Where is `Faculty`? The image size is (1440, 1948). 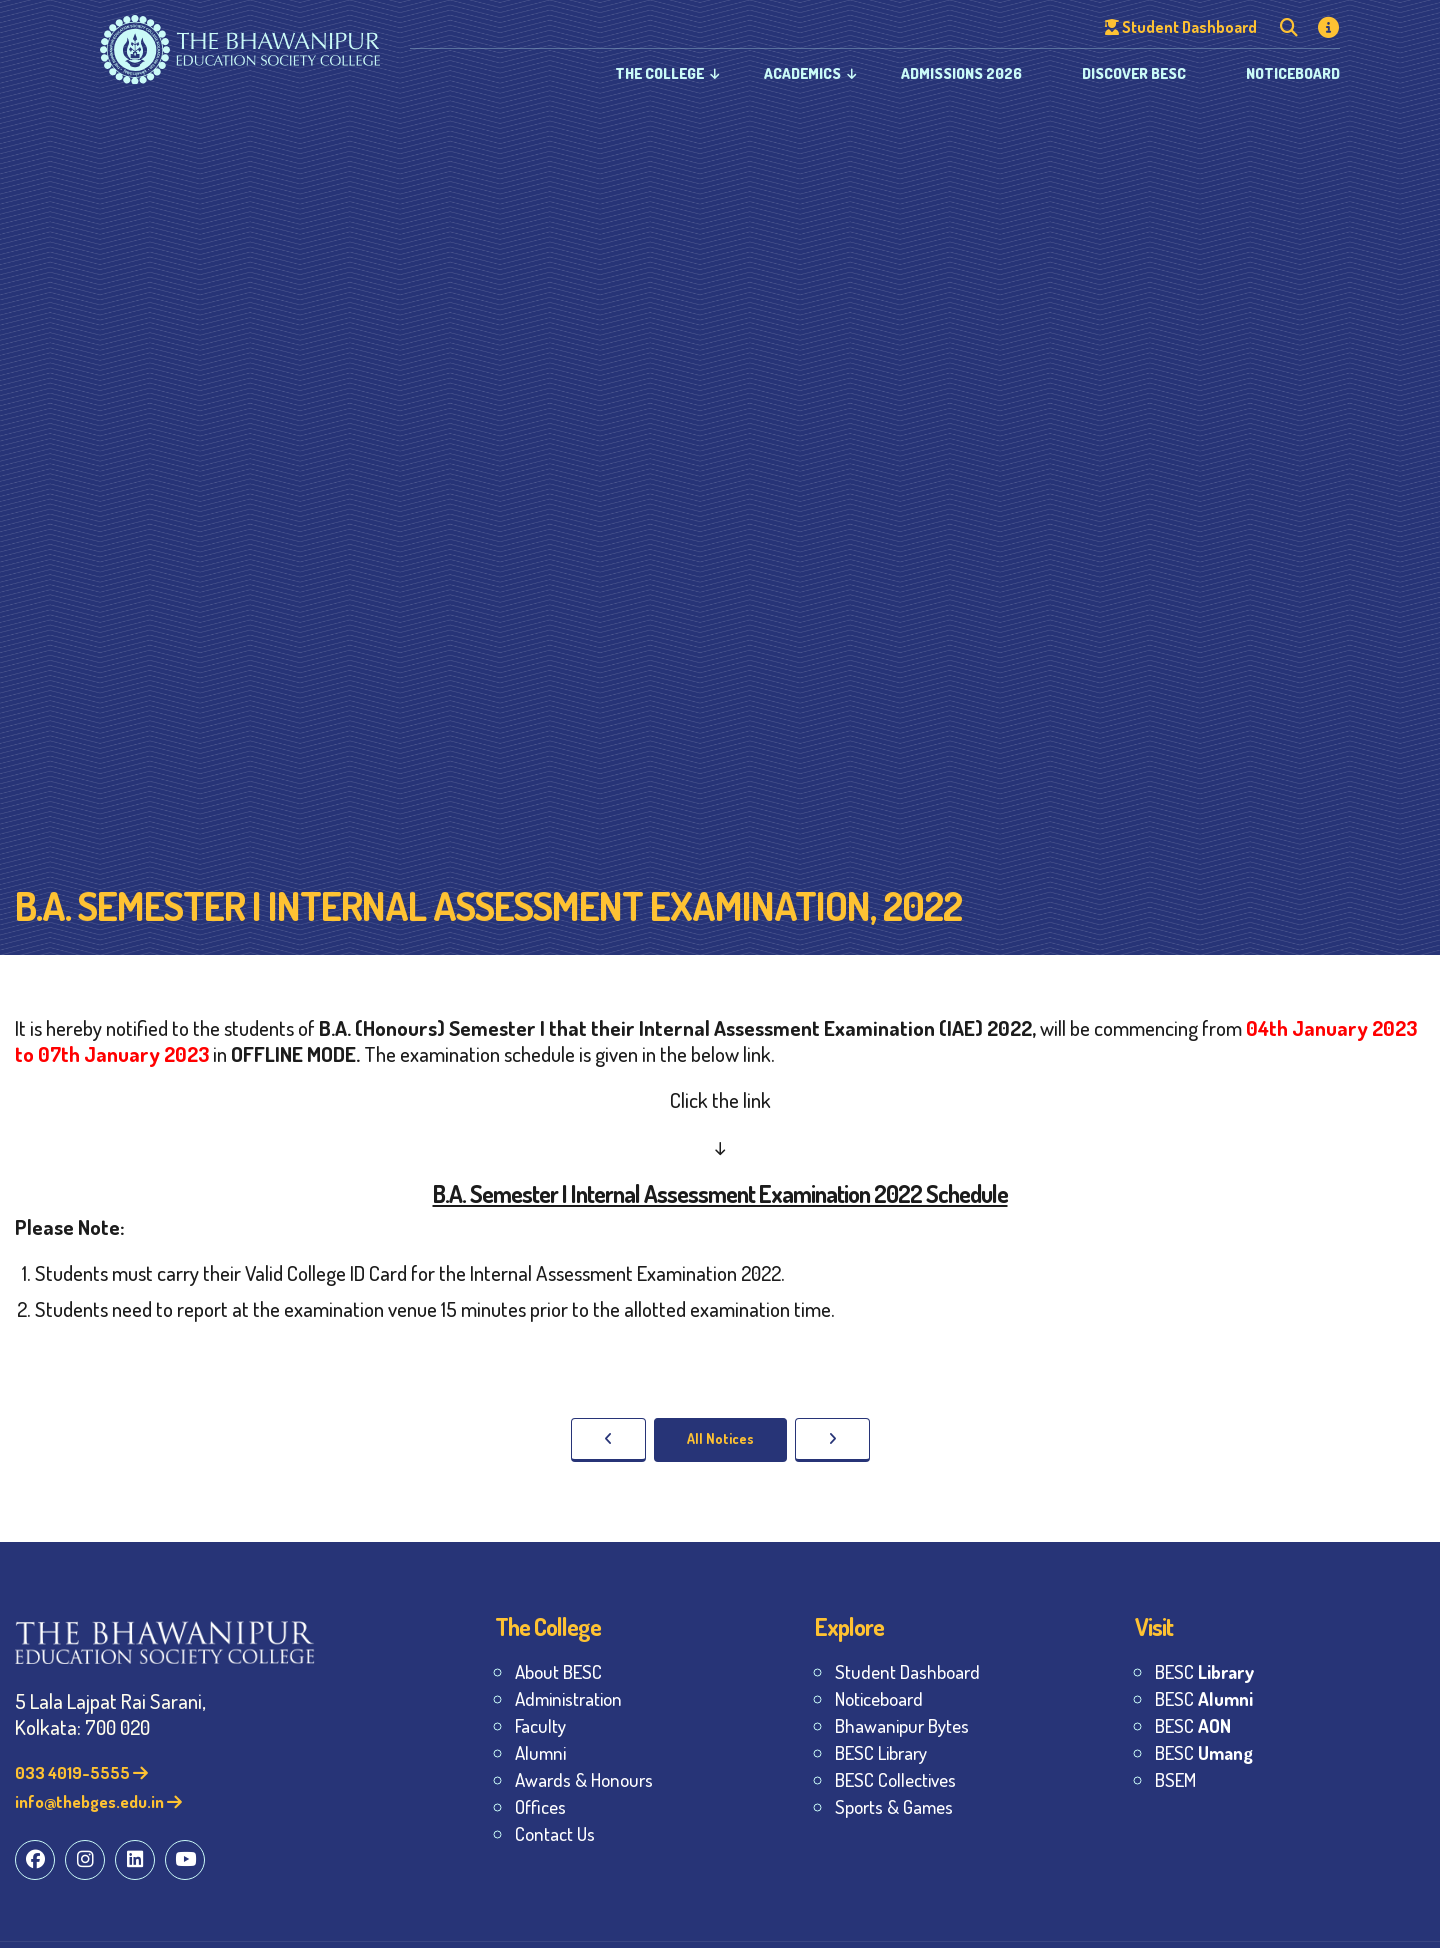 Faculty is located at coordinates (540, 1725).